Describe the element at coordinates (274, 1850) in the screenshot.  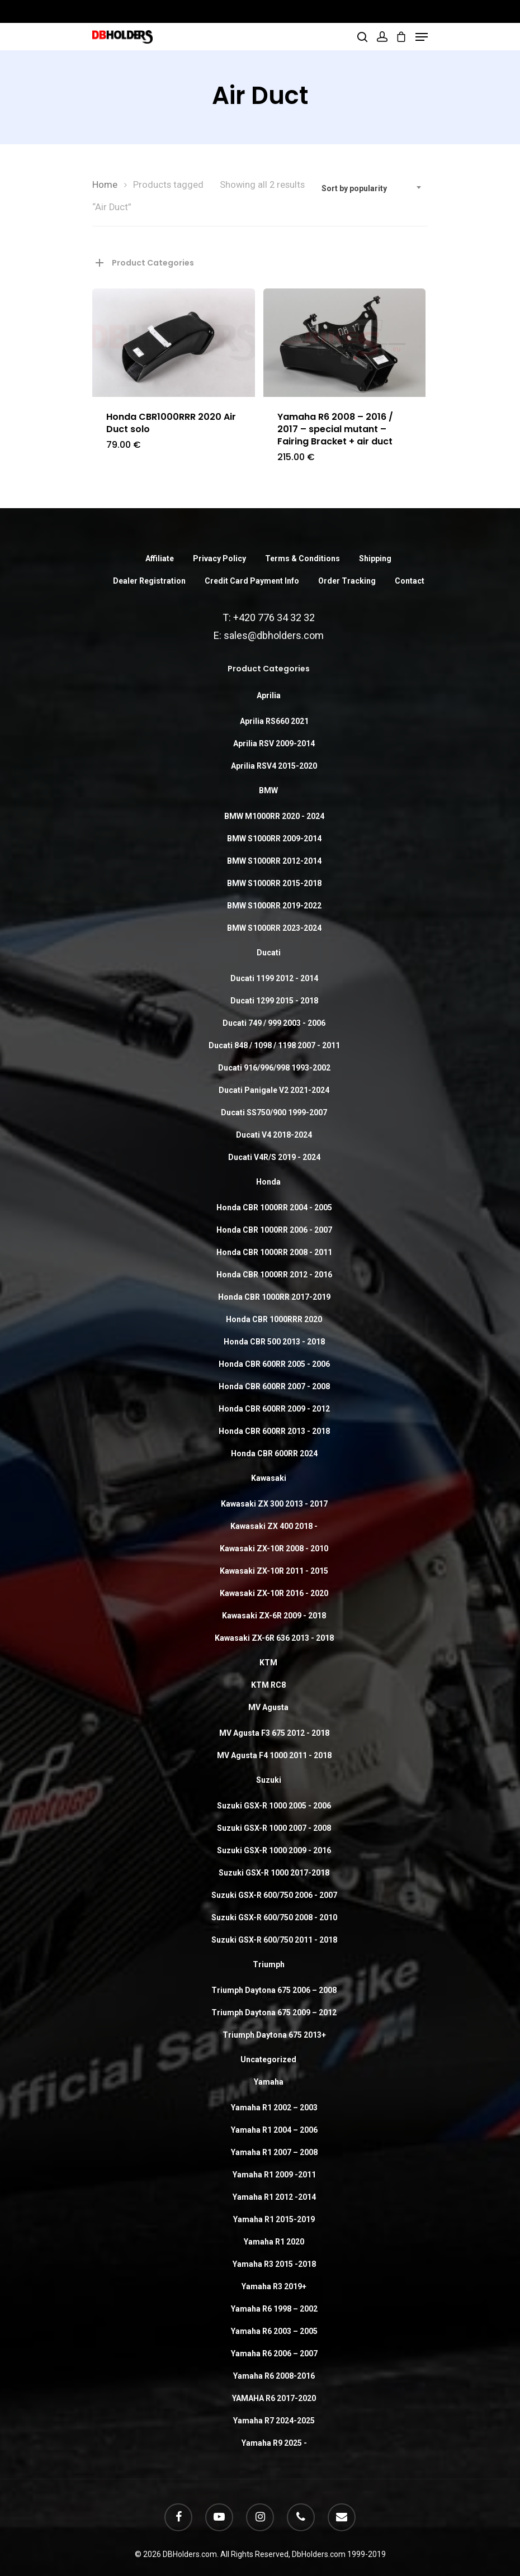
I see `Suzuki GSX-R 1000 2009 - 2016` at that location.